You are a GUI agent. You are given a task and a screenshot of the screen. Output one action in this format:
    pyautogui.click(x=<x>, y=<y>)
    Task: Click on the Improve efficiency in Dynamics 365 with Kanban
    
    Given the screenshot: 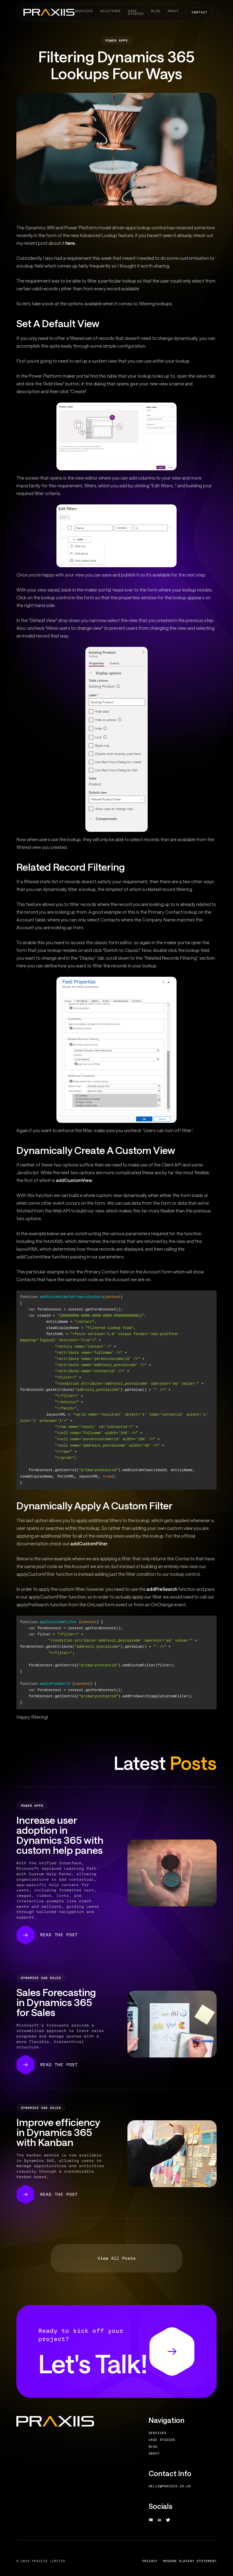 What is the action you would take?
    pyautogui.click(x=58, y=2132)
    